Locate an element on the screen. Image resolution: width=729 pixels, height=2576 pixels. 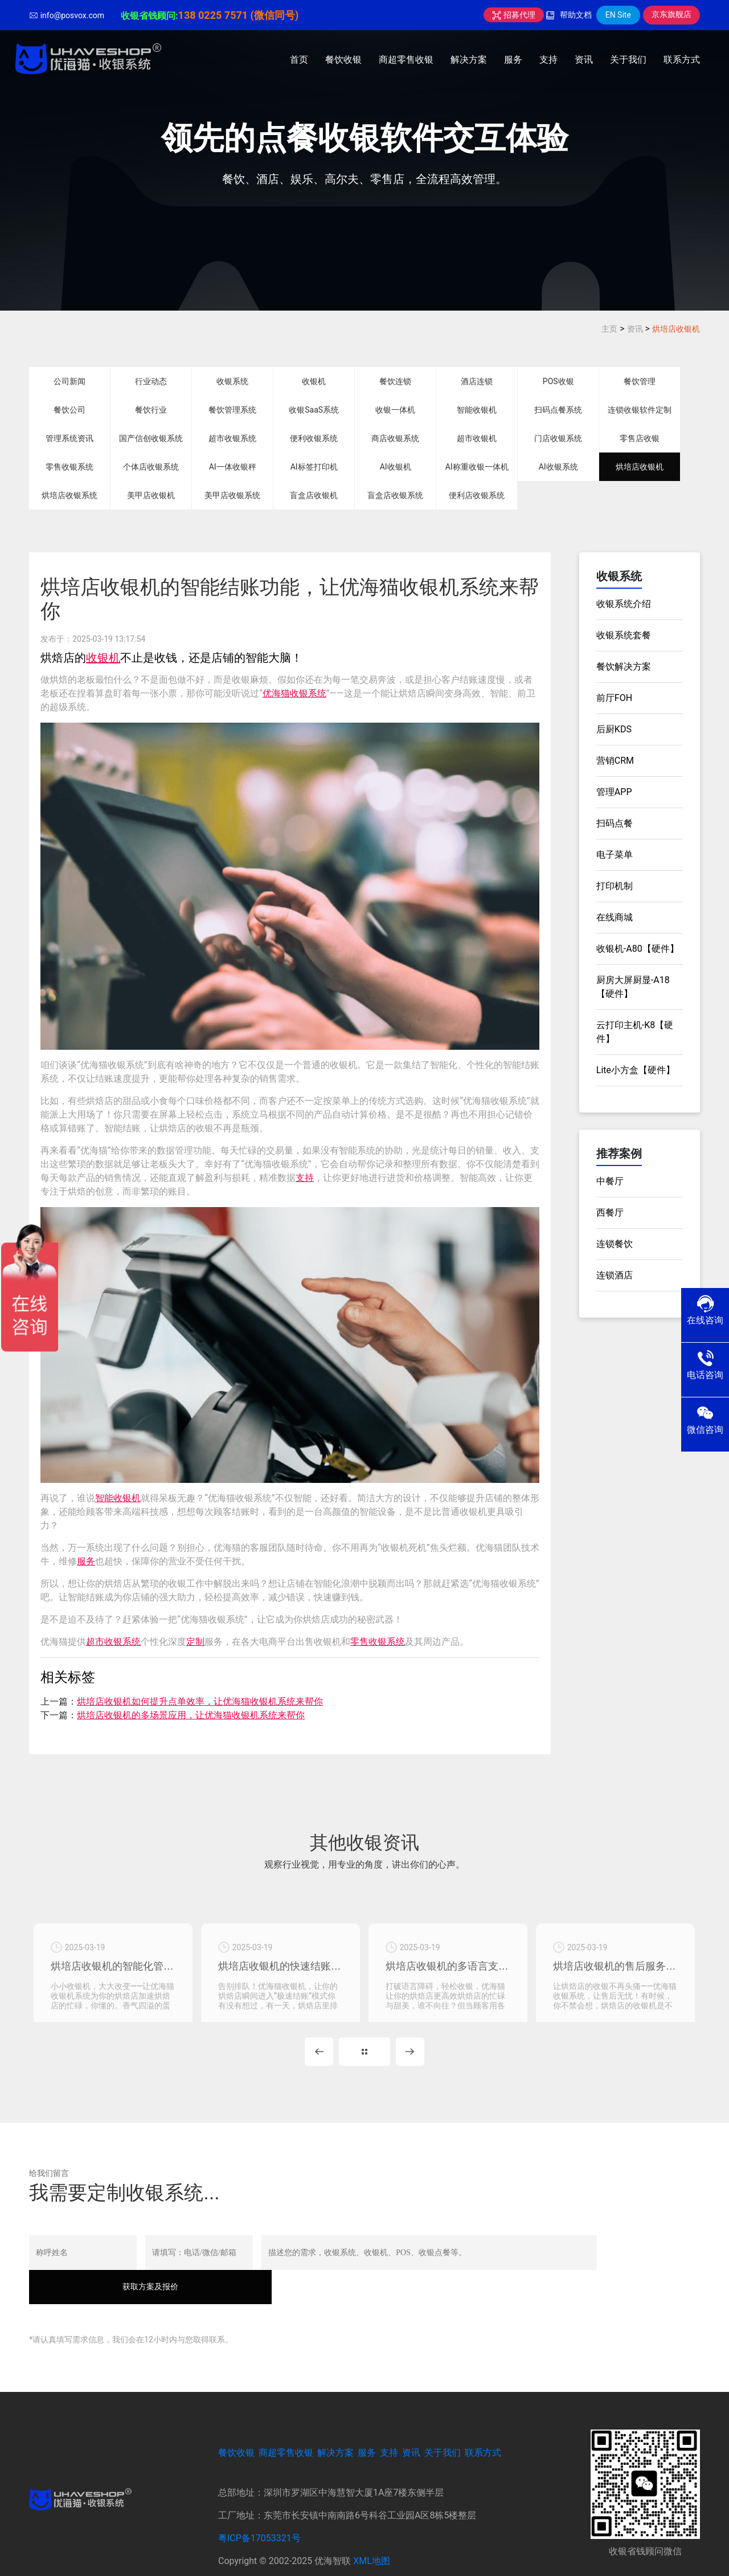
西餐厅 is located at coordinates (610, 1212).